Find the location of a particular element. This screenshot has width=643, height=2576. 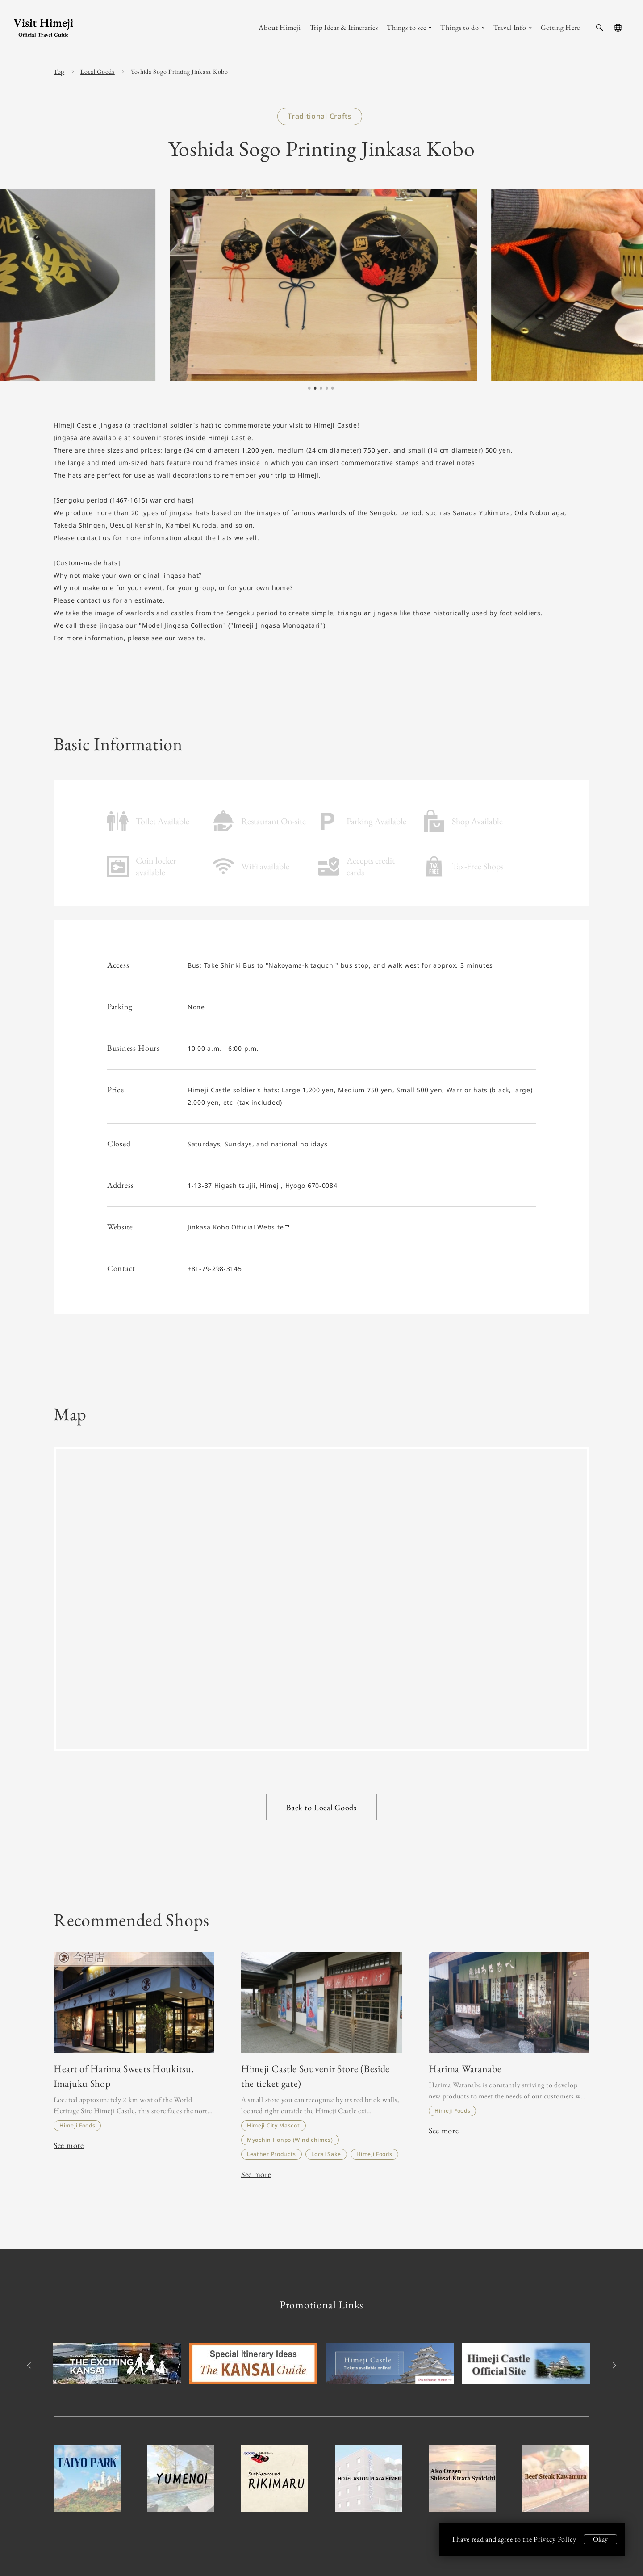

1 [tab] is located at coordinates (309, 388).